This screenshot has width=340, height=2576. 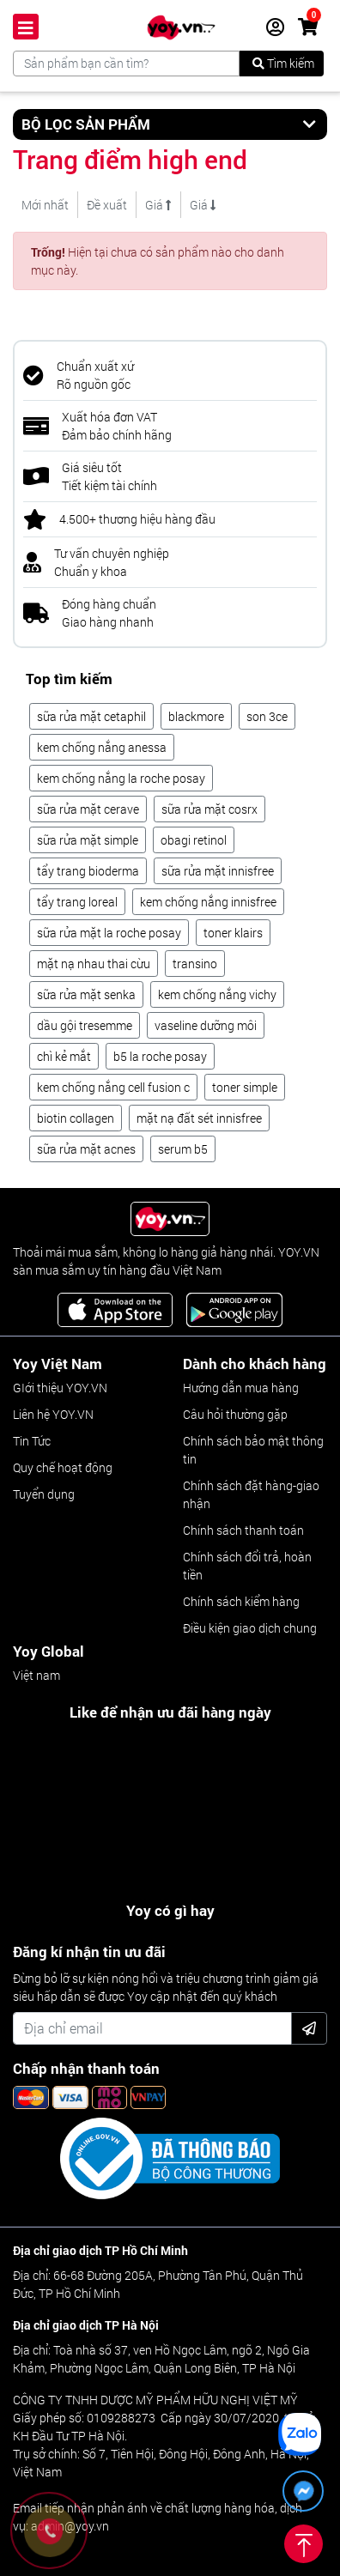 What do you see at coordinates (87, 840) in the screenshot?
I see `sữa rửa mặt simple` at bounding box center [87, 840].